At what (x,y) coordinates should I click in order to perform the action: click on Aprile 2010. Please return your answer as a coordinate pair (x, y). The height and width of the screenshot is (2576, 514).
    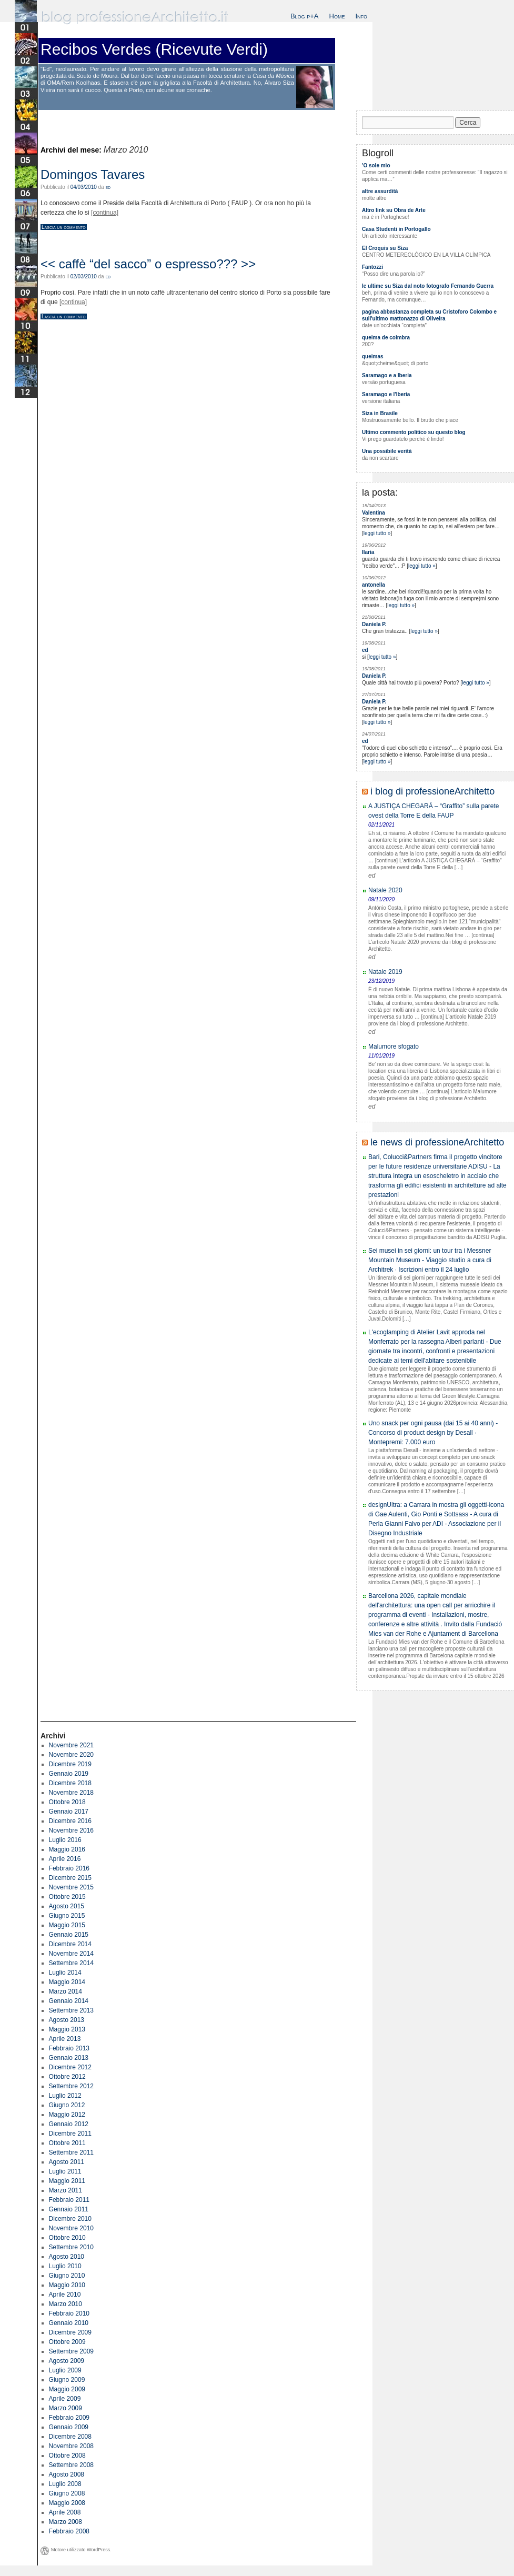
    Looking at the image, I should click on (65, 2294).